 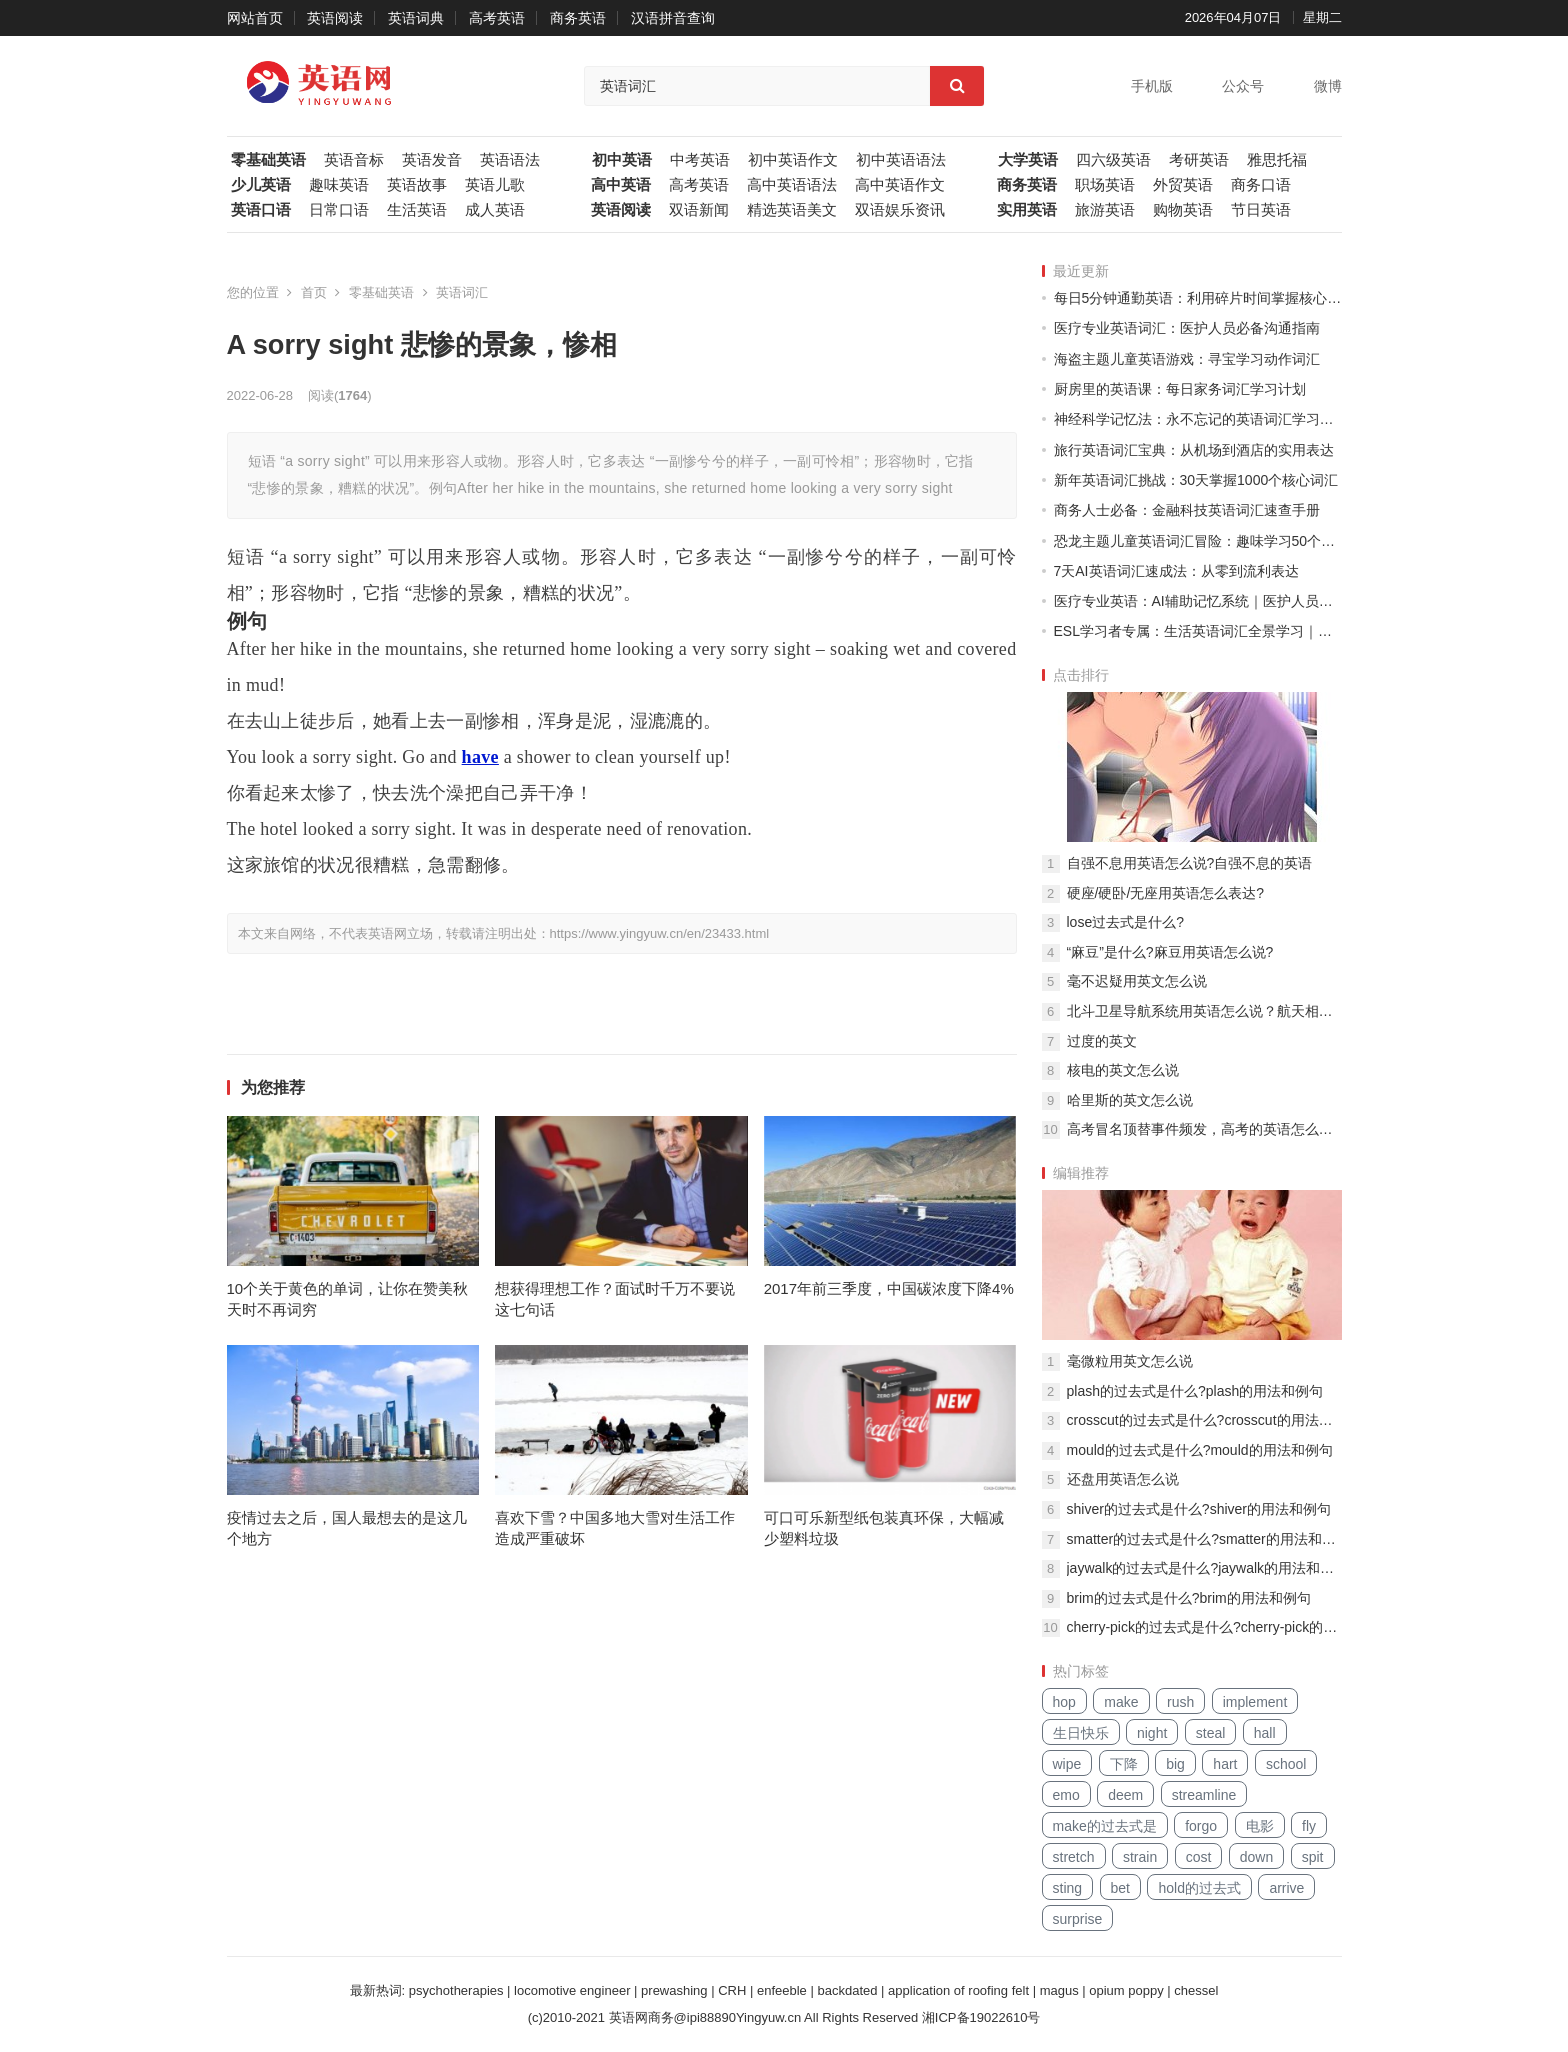 What do you see at coordinates (1130, 1100) in the screenshot?
I see `哈里斯的英文怎么说` at bounding box center [1130, 1100].